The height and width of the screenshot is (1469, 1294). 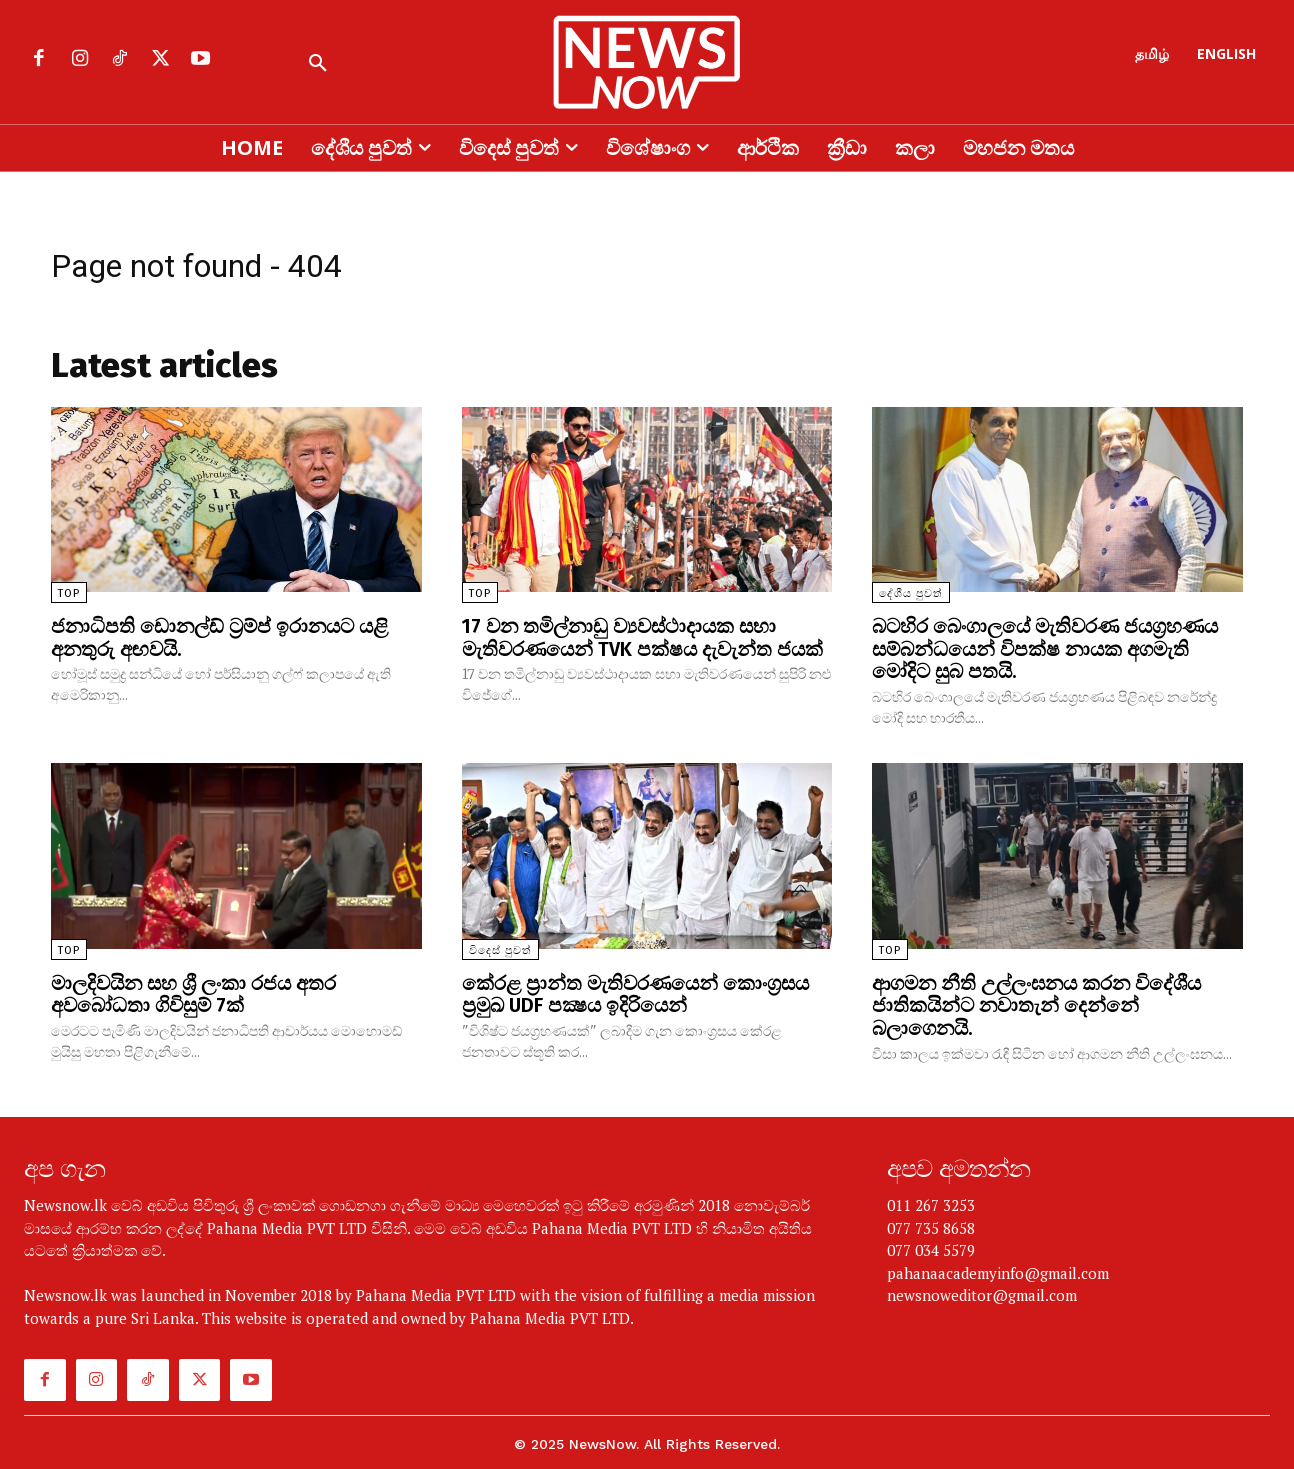 What do you see at coordinates (1036, 1002) in the screenshot?
I see `ආගමන නීති උල්ලංඝනය කරන විදේශීය ජාතිකයින්ට නවාතැන් දෙන්නේ බලාගෙනයි.` at bounding box center [1036, 1002].